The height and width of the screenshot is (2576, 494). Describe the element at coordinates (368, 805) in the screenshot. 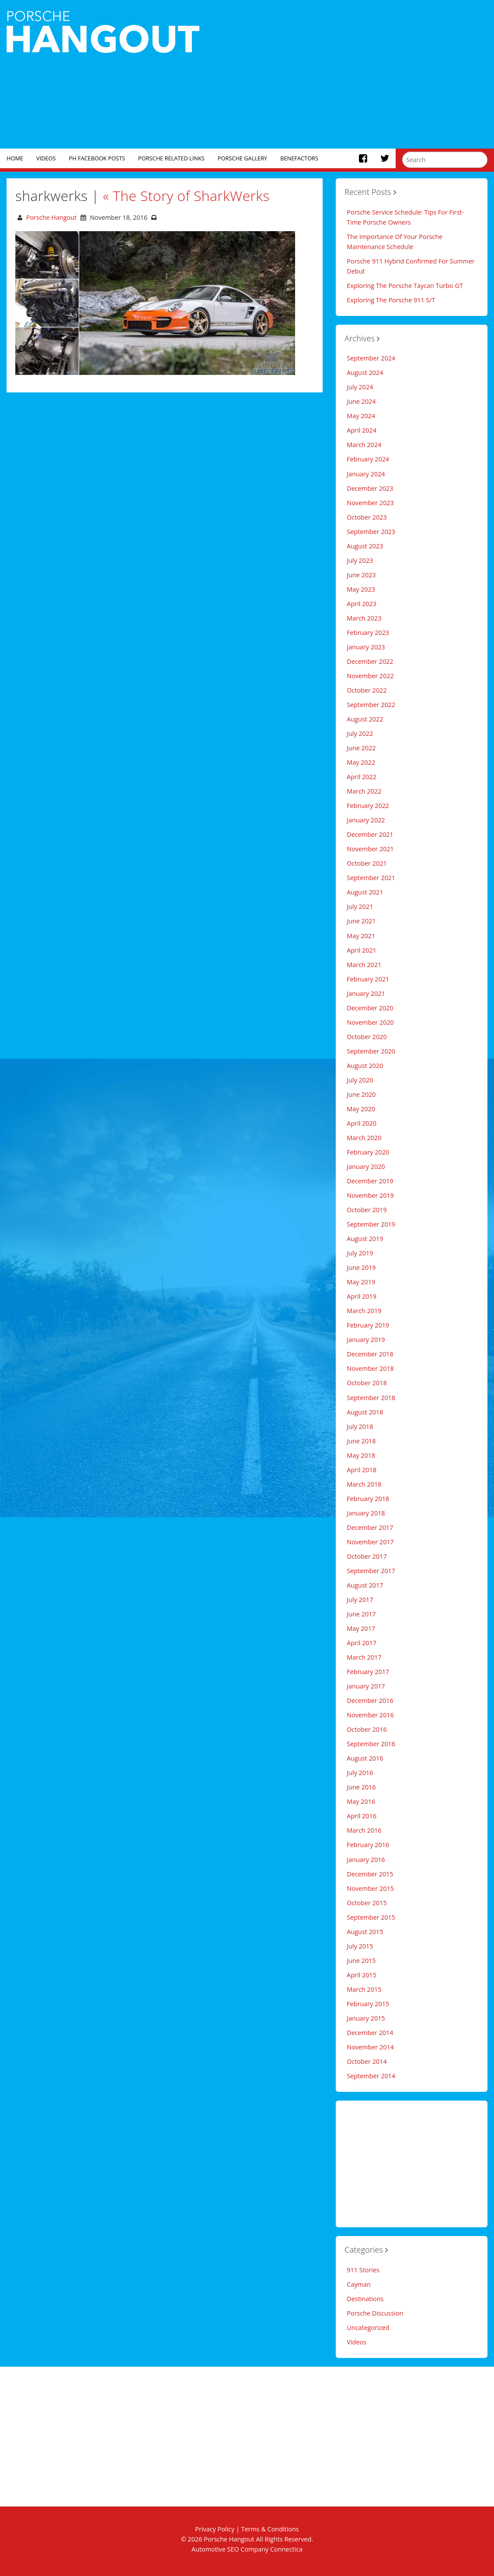

I see `February 2022` at that location.